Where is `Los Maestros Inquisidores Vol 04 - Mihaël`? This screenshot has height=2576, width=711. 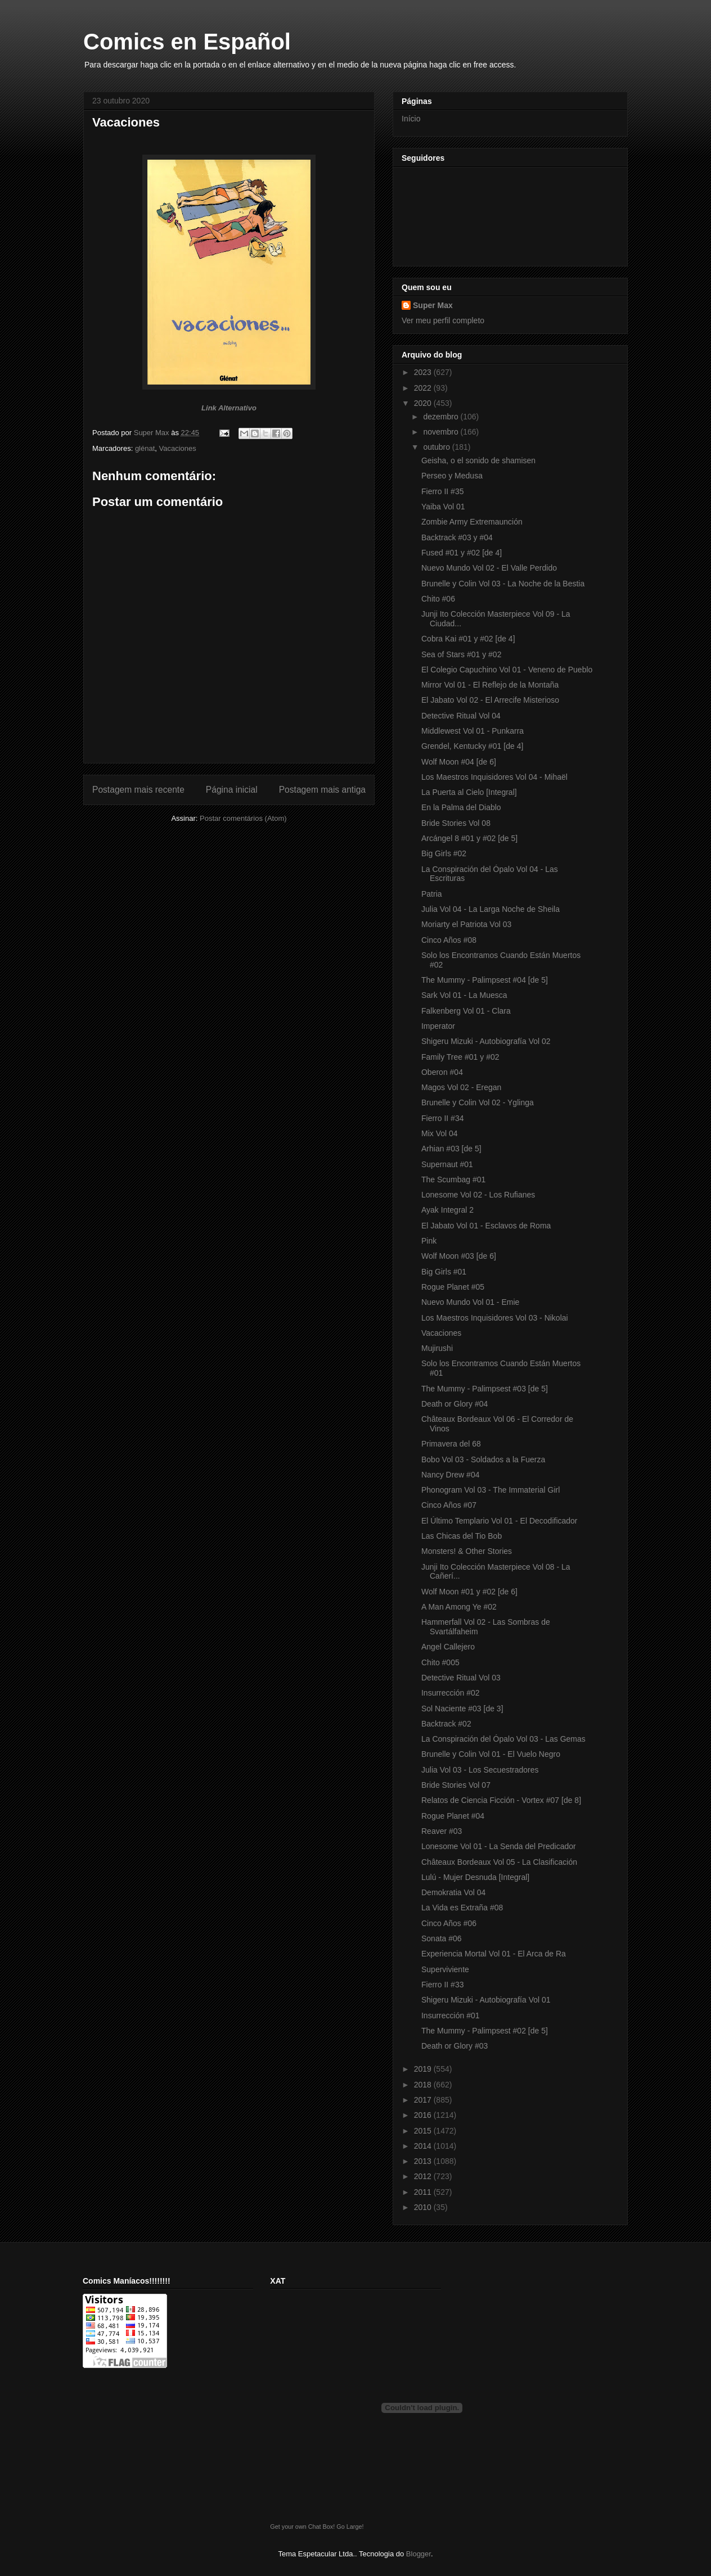
Los Maestros Inquisidores Vol 04 - Mihaël is located at coordinates (494, 776).